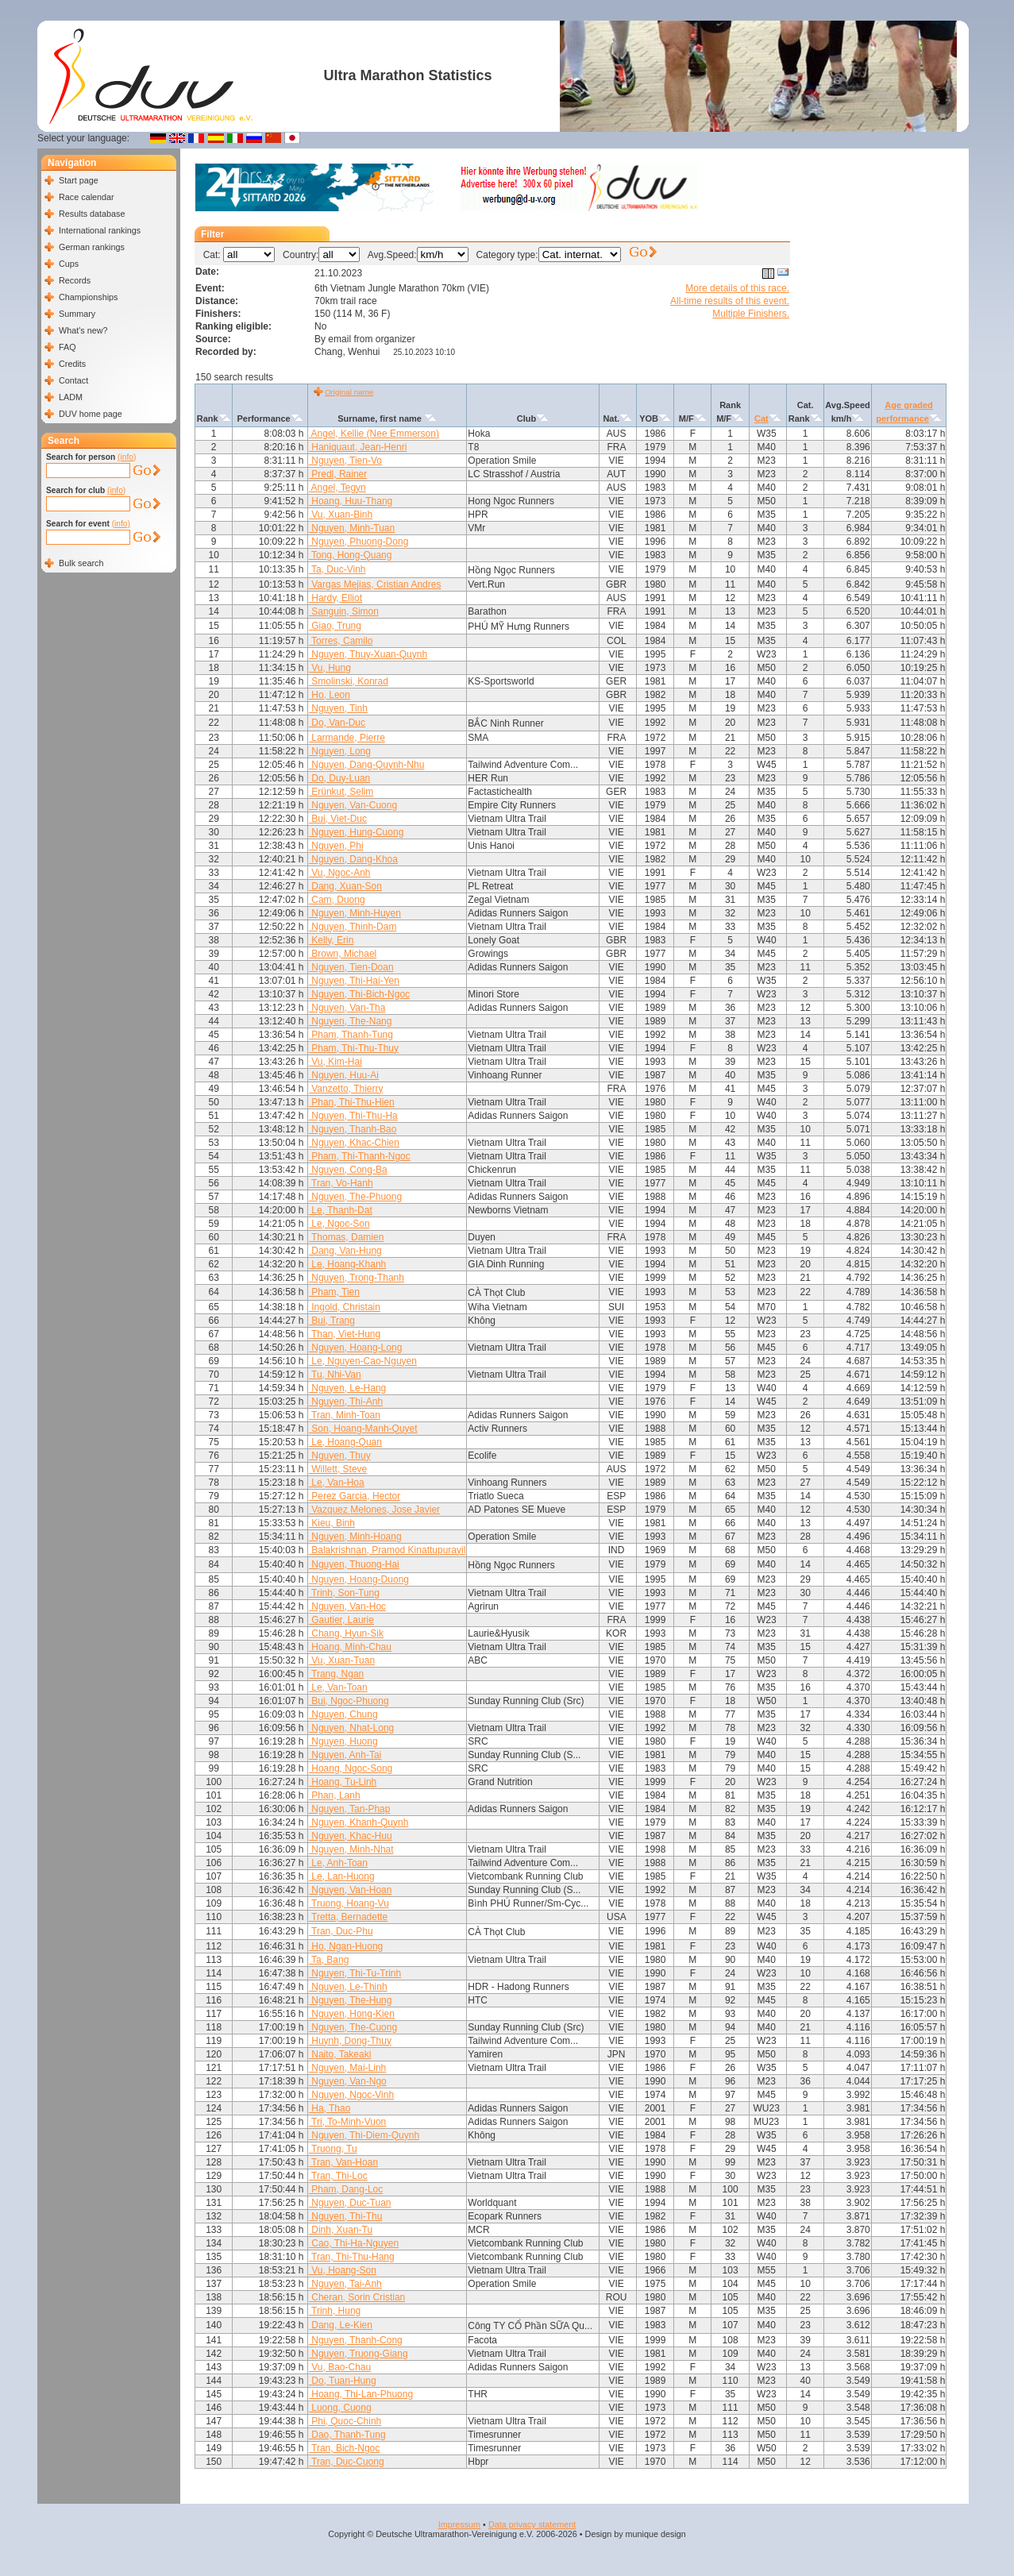  What do you see at coordinates (353, 926) in the screenshot?
I see `Nguyen, Thinh-Dam` at bounding box center [353, 926].